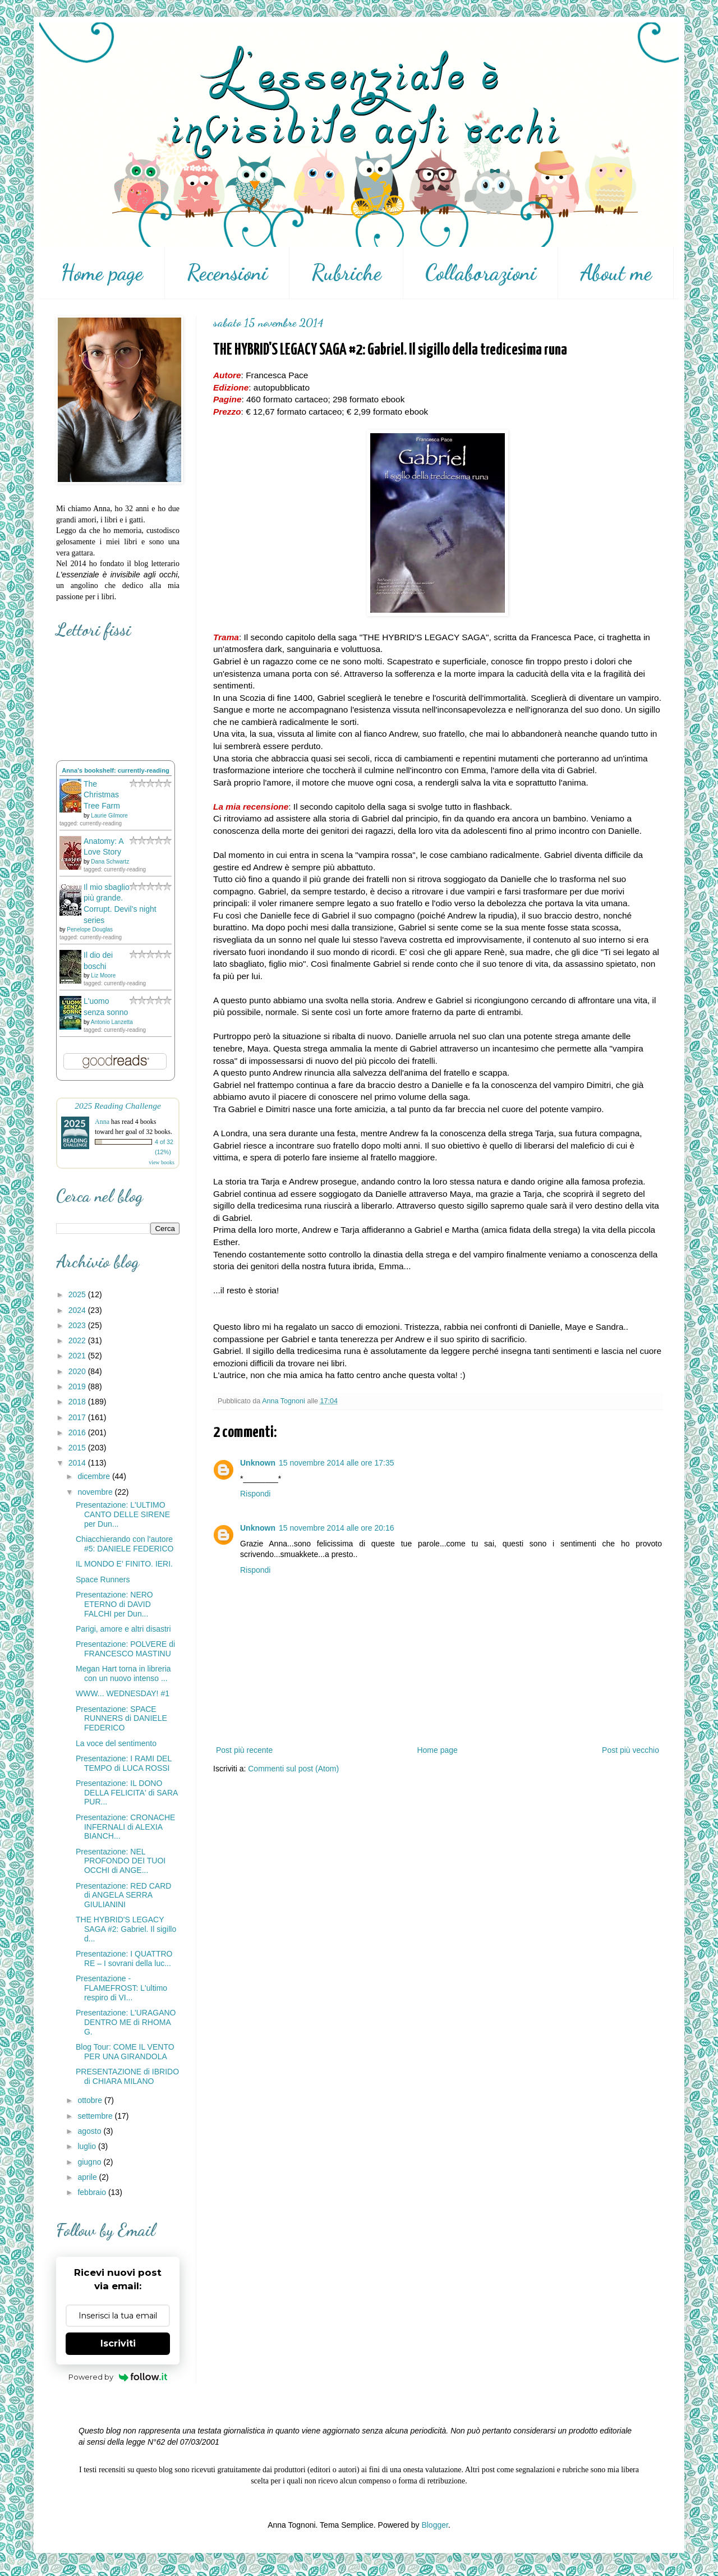 The image size is (718, 2576). What do you see at coordinates (78, 1401) in the screenshot?
I see `2018` at bounding box center [78, 1401].